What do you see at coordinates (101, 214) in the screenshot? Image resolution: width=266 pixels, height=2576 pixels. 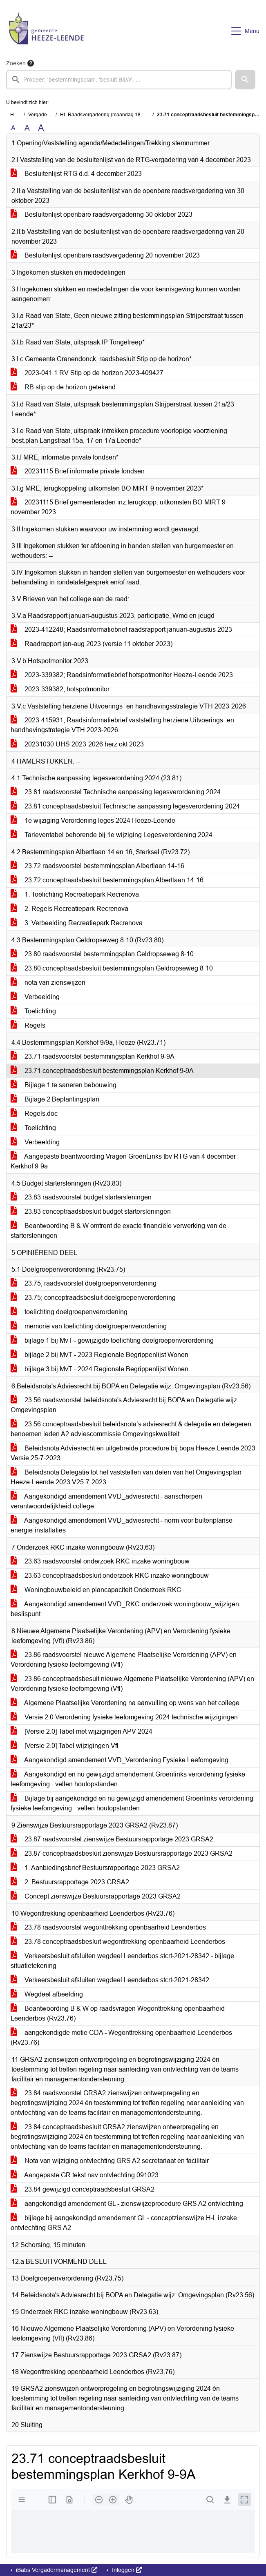 I see `Besluitenlijst openbare raadsvergadering 30 oktober 2023` at bounding box center [101, 214].